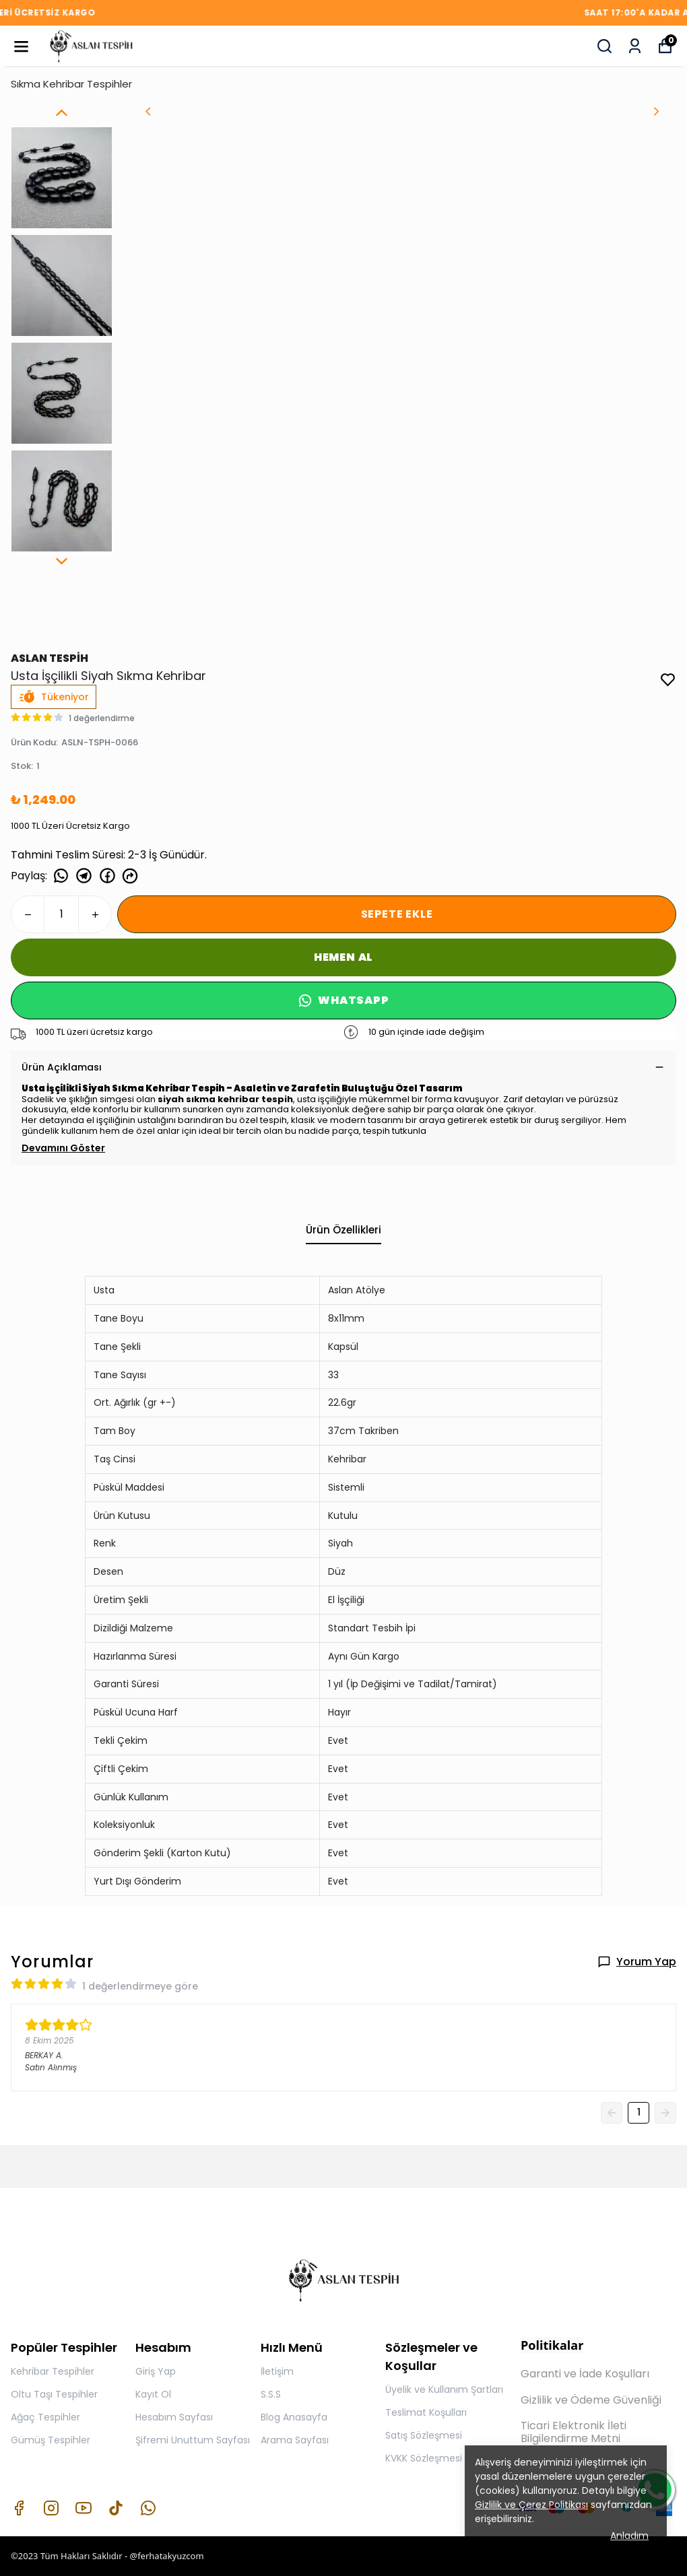 The image size is (687, 2576). What do you see at coordinates (54, 2394) in the screenshot?
I see `Oltu Taşı Tespihler` at bounding box center [54, 2394].